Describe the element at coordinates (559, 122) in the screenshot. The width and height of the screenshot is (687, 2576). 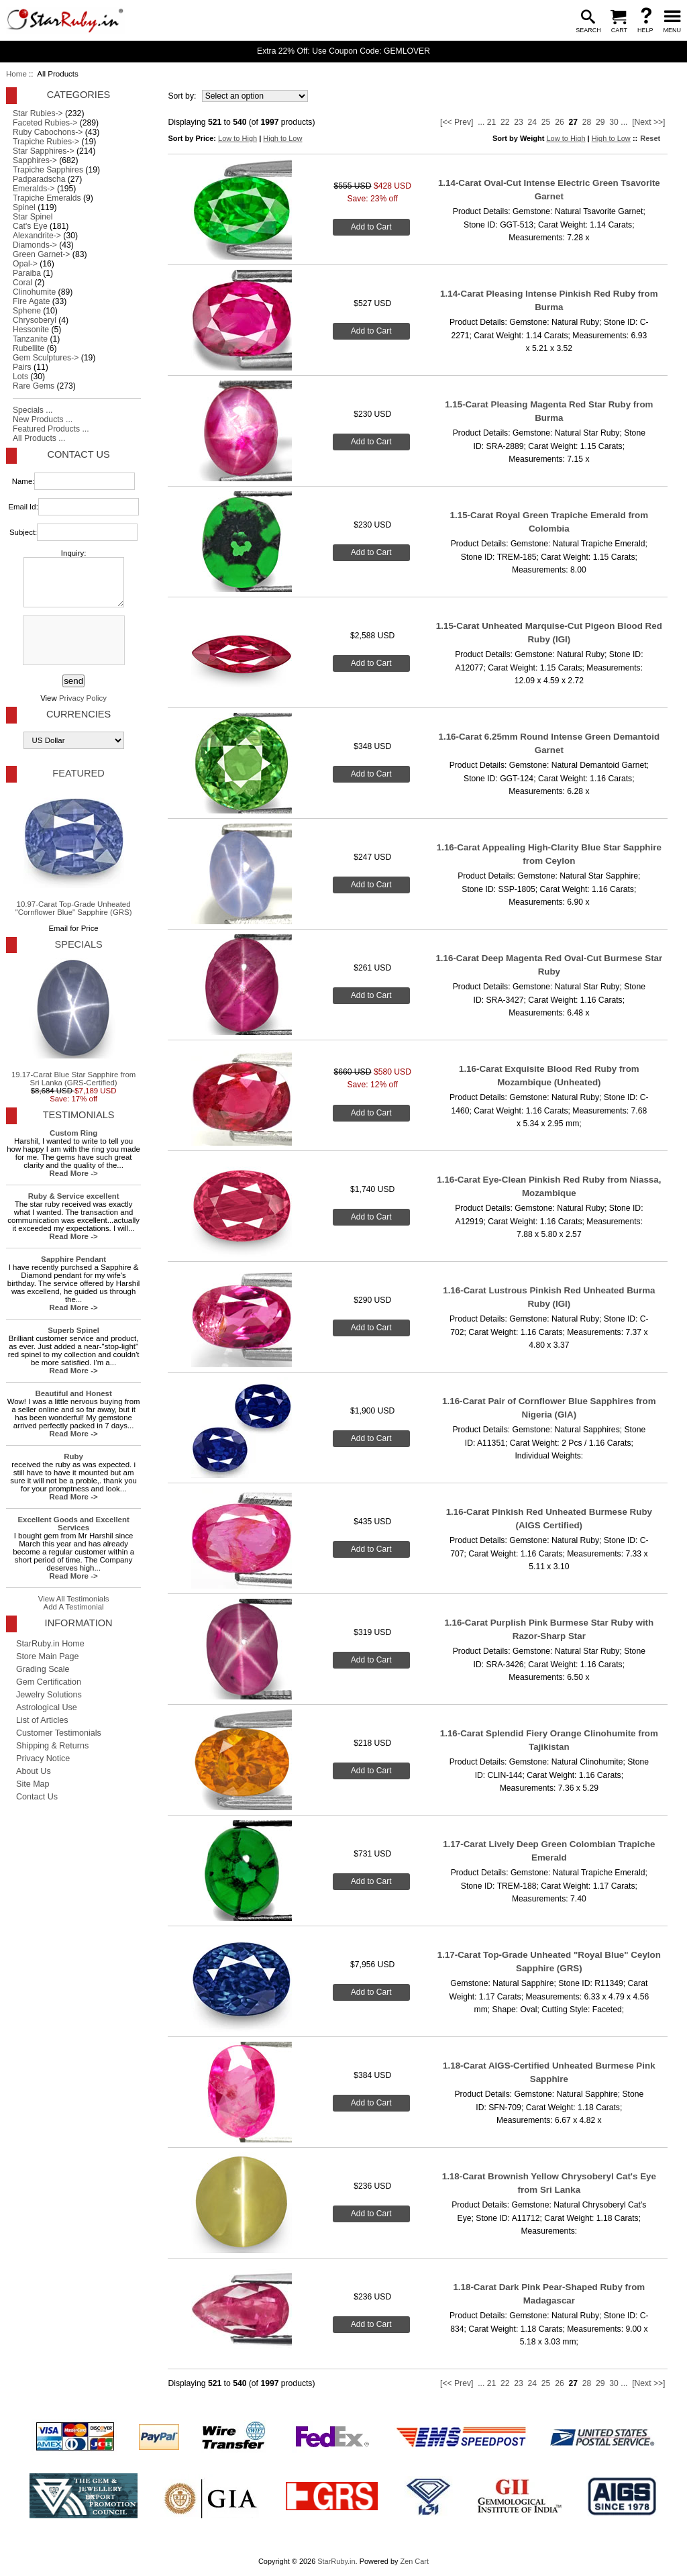
I see `26` at that location.